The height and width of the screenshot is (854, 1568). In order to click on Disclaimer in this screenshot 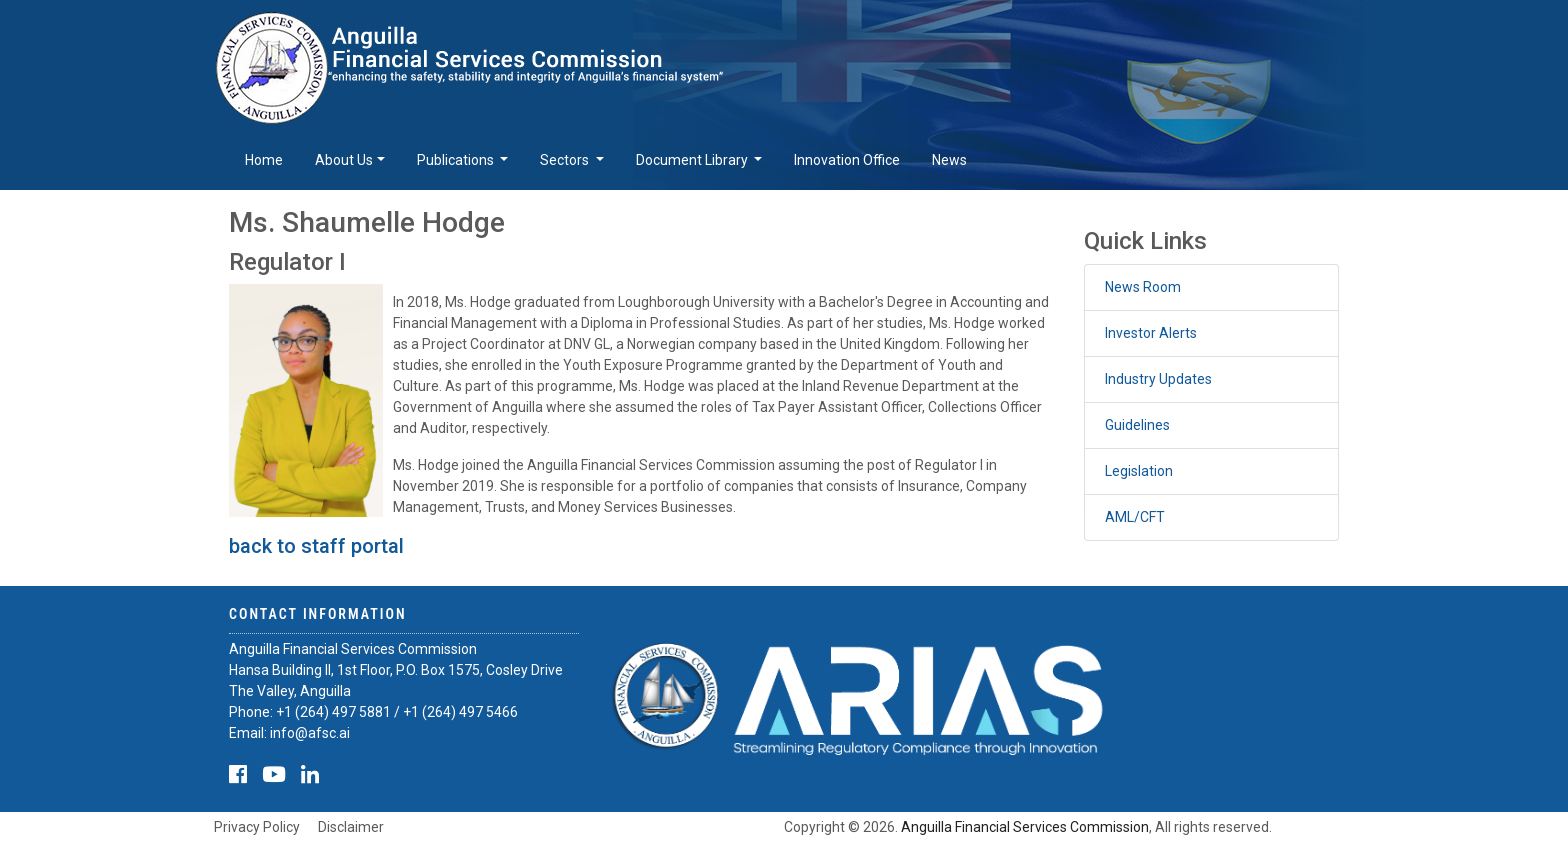, I will do `click(351, 827)`.